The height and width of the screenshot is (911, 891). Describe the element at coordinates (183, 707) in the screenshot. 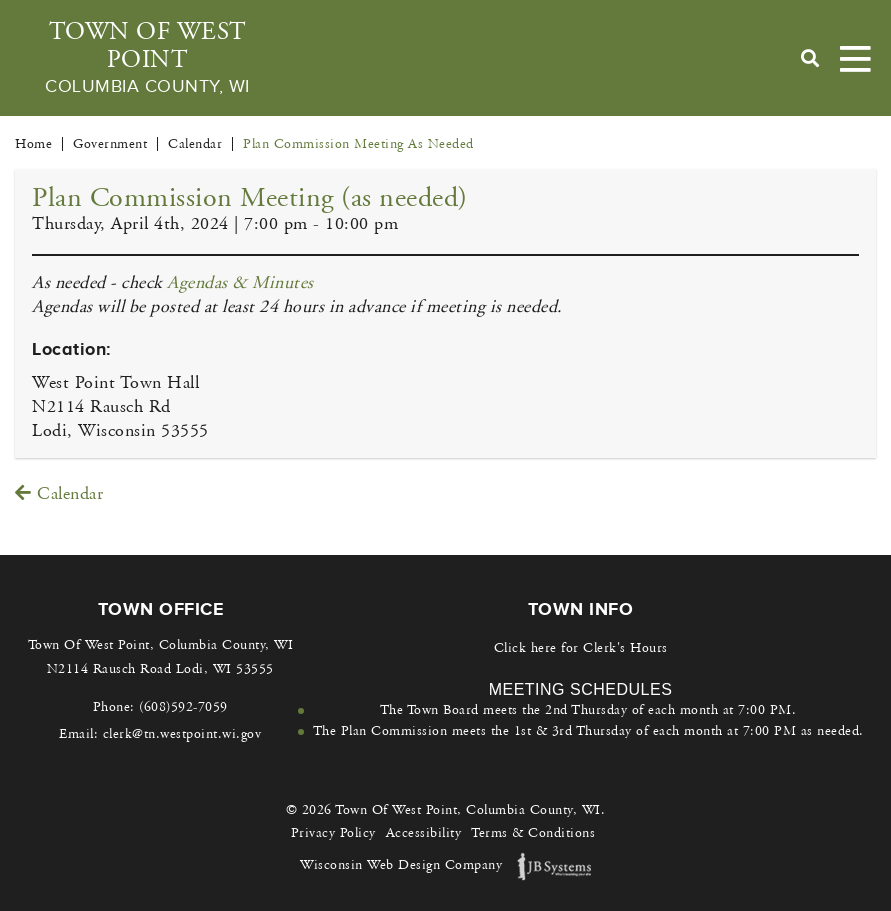

I see `(608)592-7059` at that location.